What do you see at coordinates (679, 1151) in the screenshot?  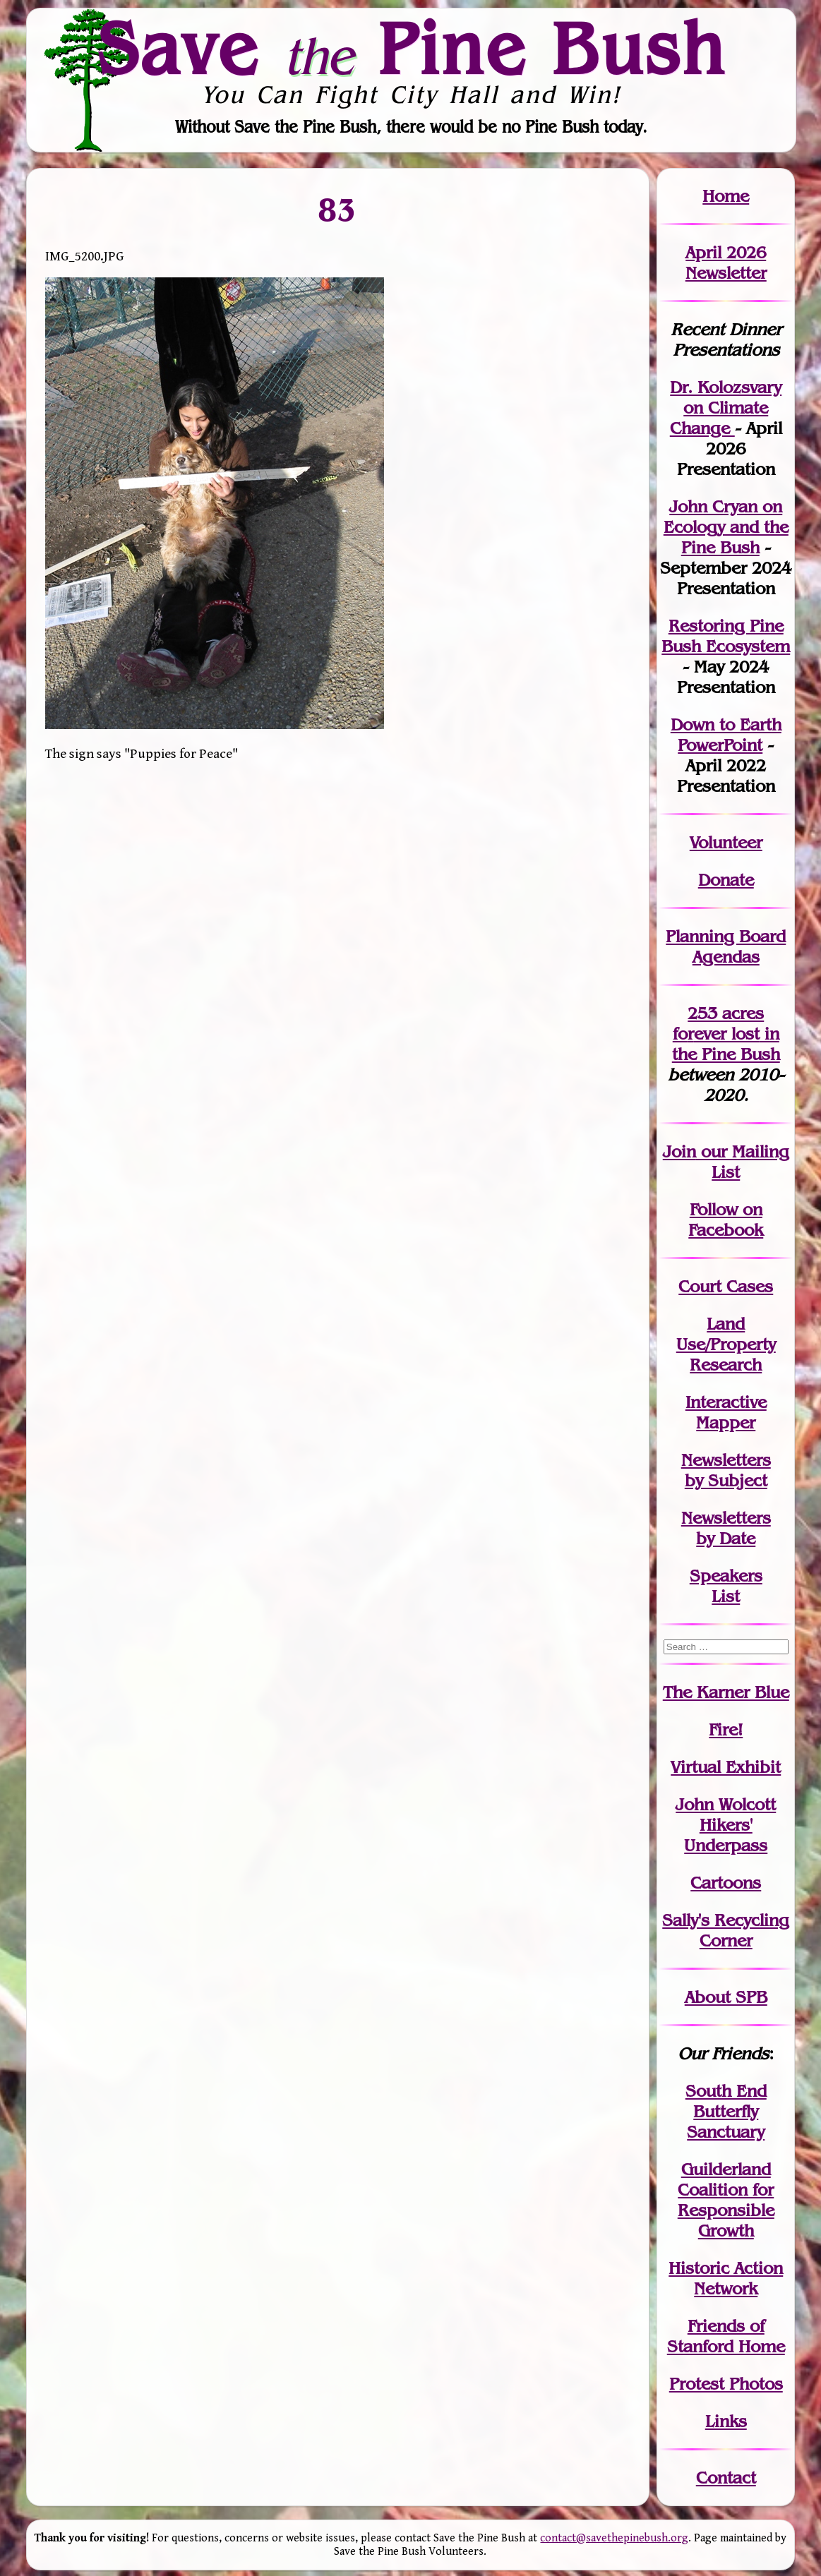 I see `Join` at bounding box center [679, 1151].